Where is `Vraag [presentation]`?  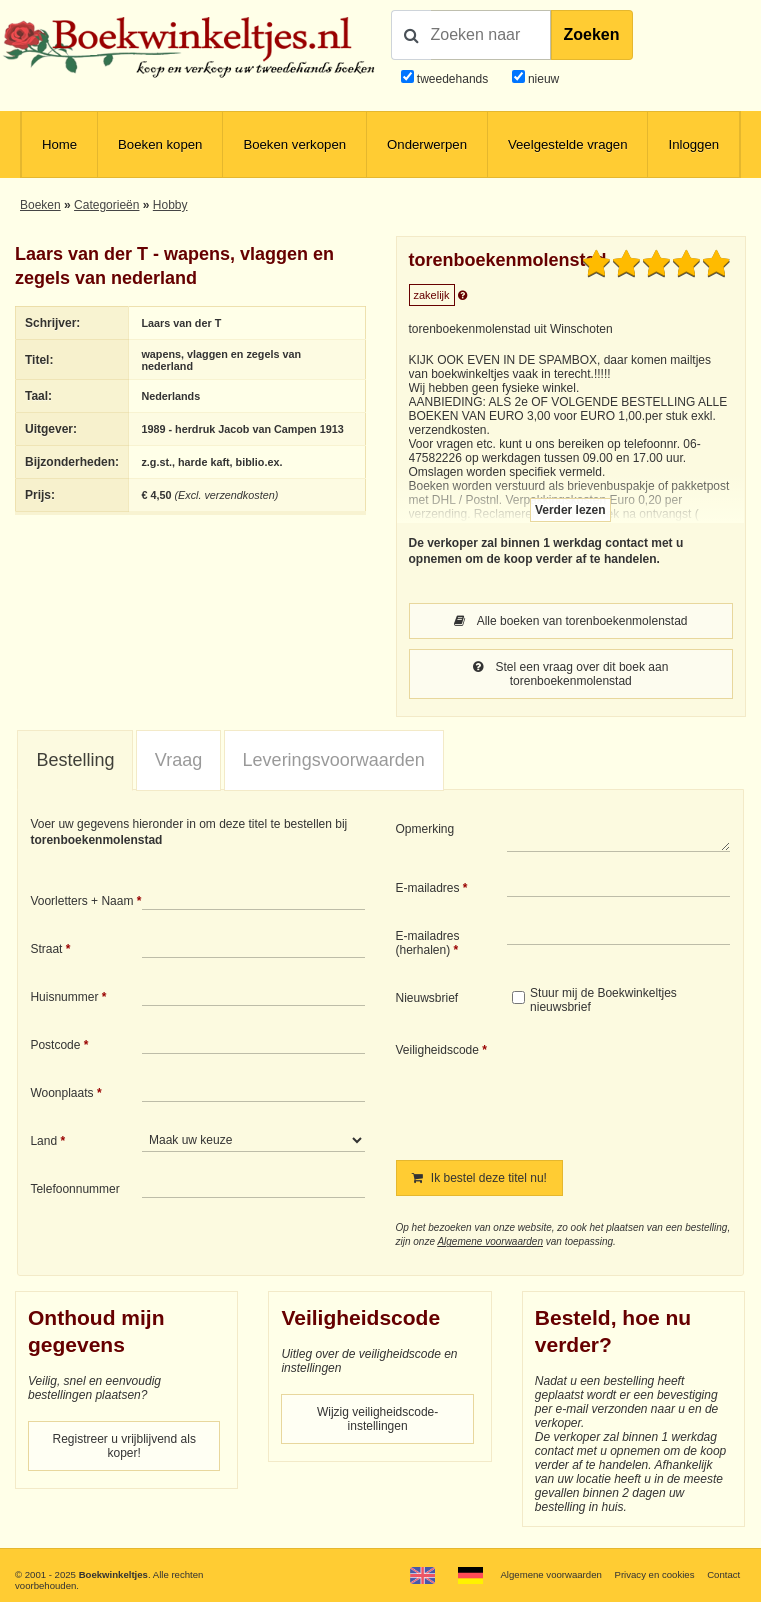 Vraag [presentation] is located at coordinates (178, 760).